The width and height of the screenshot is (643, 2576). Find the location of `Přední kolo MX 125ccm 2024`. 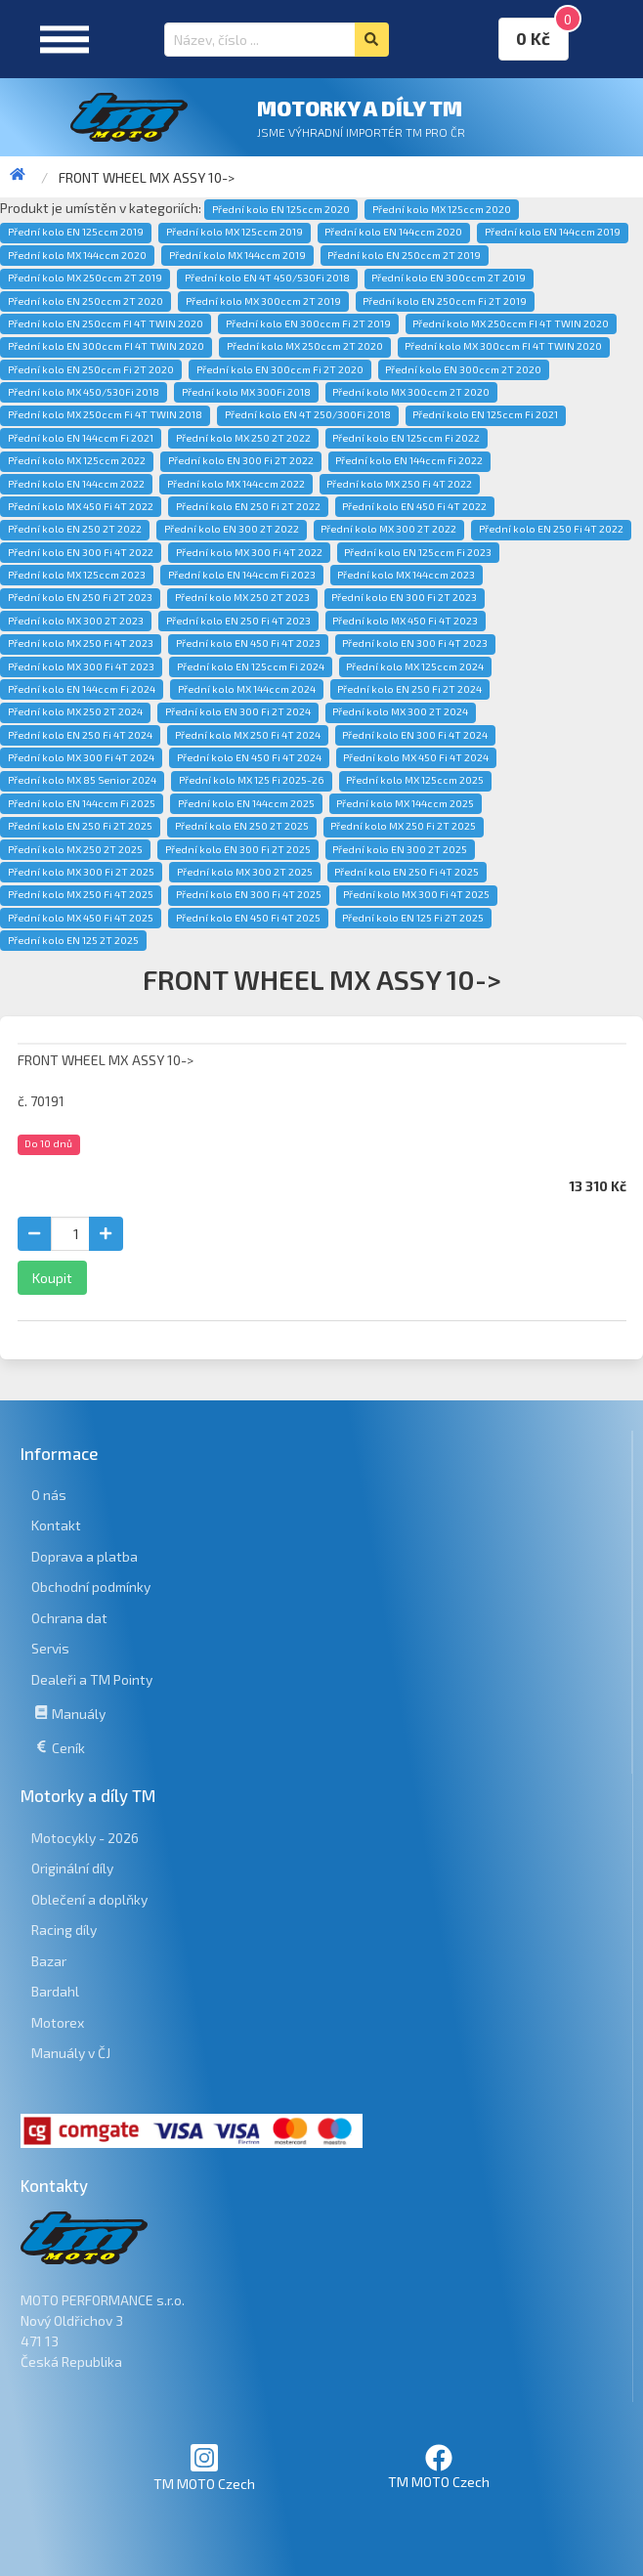

Přední kolo MX 125ccm 2024 is located at coordinates (415, 666).